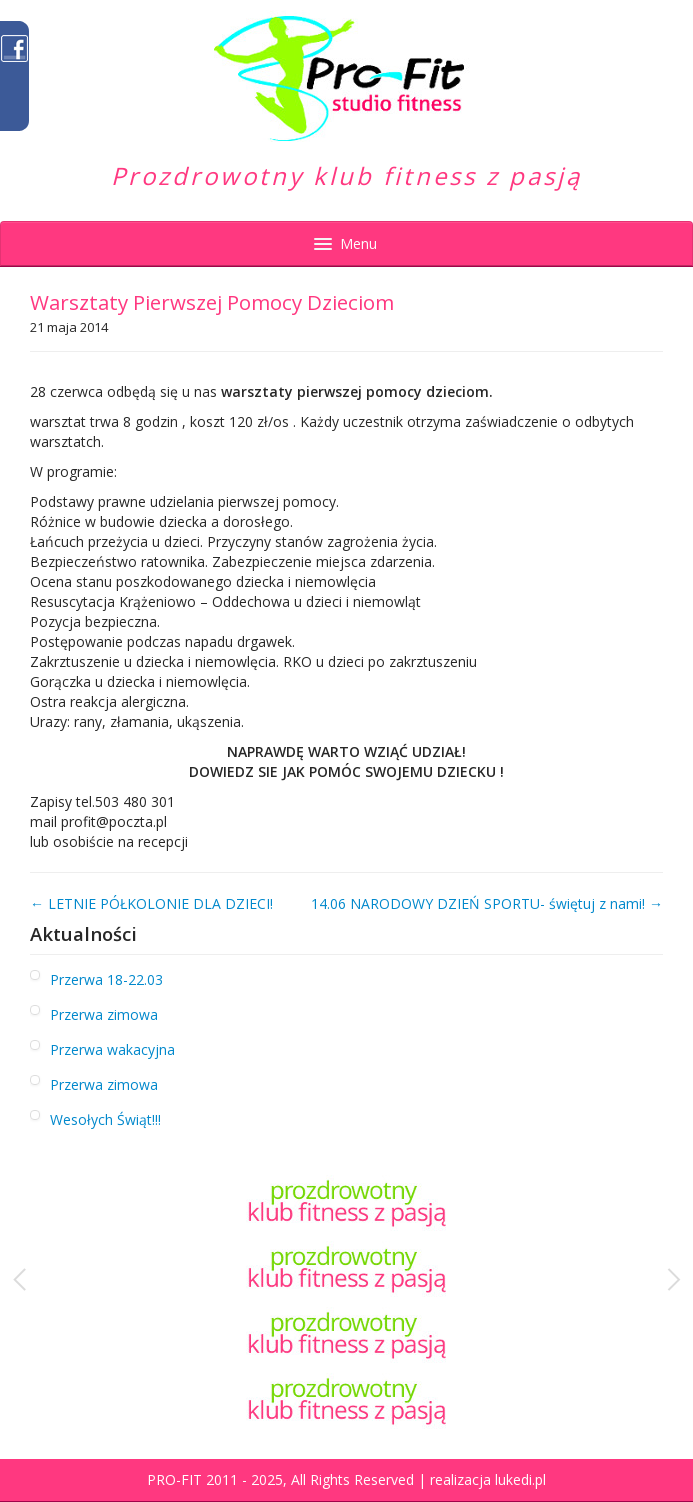 The width and height of the screenshot is (693, 1502). Describe the element at coordinates (151, 903) in the screenshot. I see `← LETNIE PÓŁKOLONIE DLA DZIECI!` at that location.